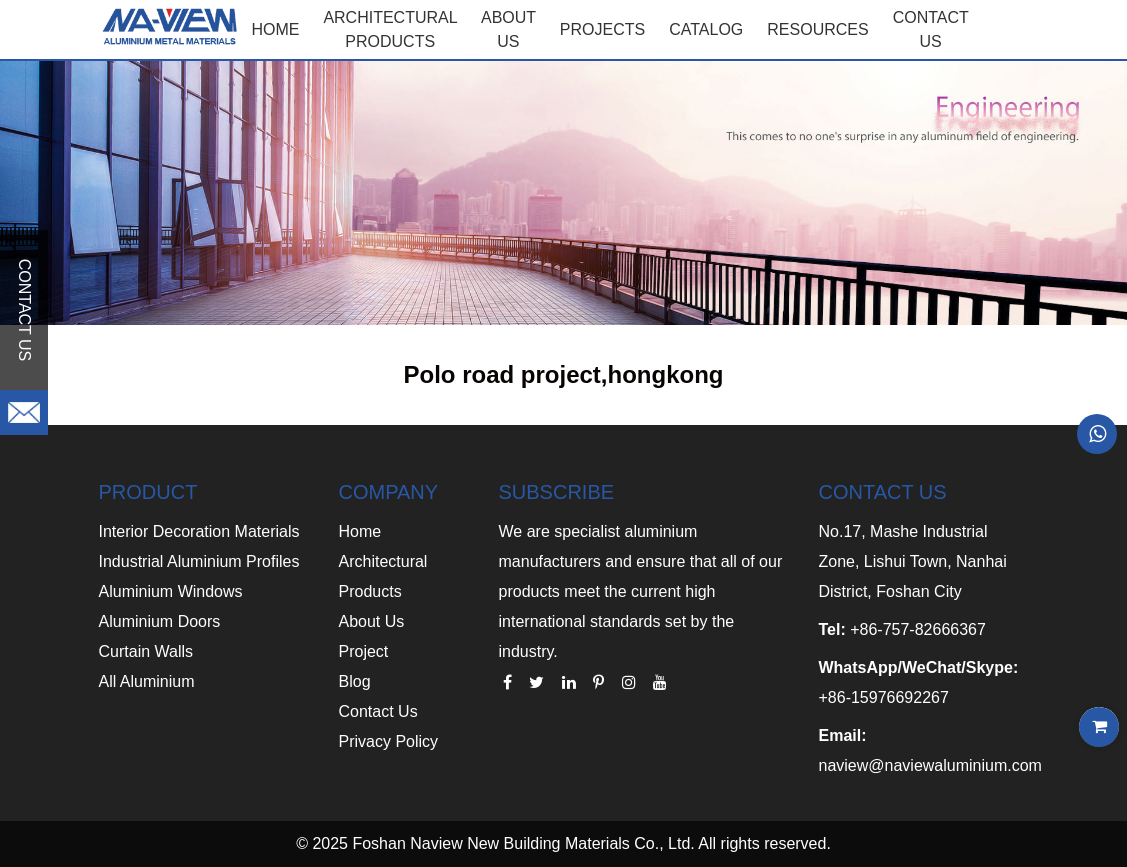 The height and width of the screenshot is (867, 1127). What do you see at coordinates (817, 29) in the screenshot?
I see `RESOURCES` at bounding box center [817, 29].